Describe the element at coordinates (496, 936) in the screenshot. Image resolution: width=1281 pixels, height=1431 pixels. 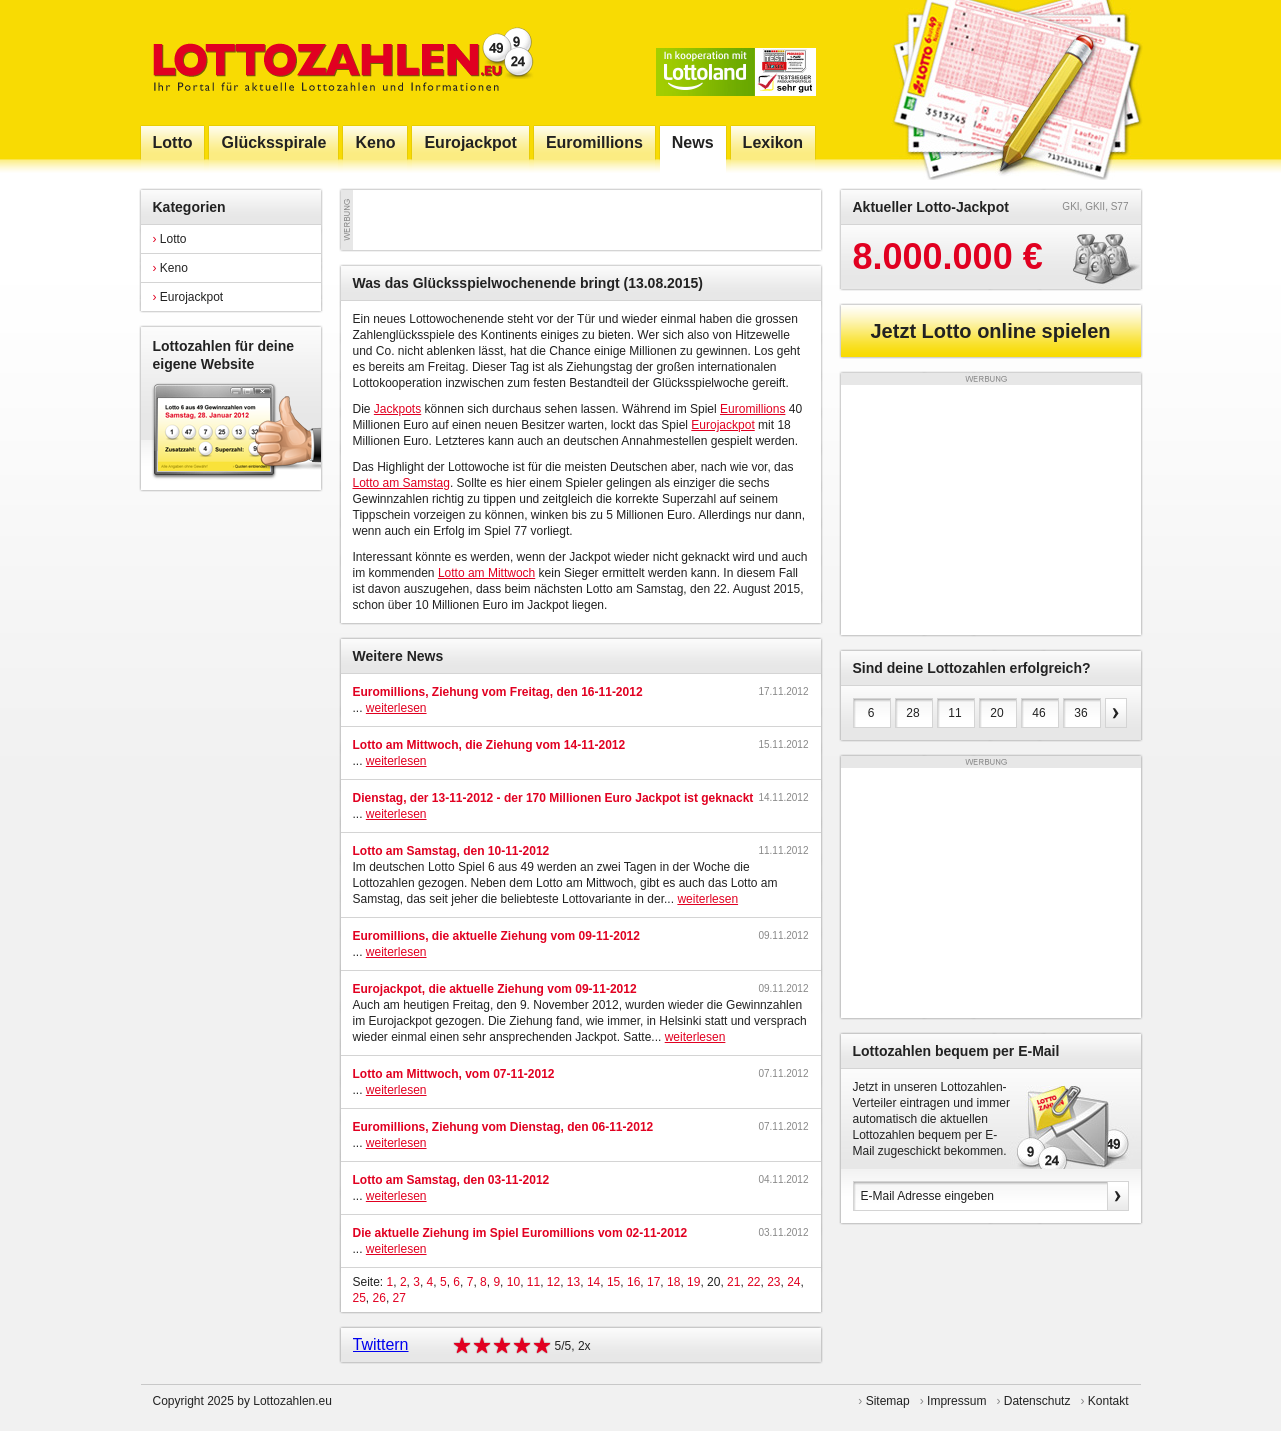
I see `Euromillions, die aktuelle Ziehung vom 09-11-2012` at that location.